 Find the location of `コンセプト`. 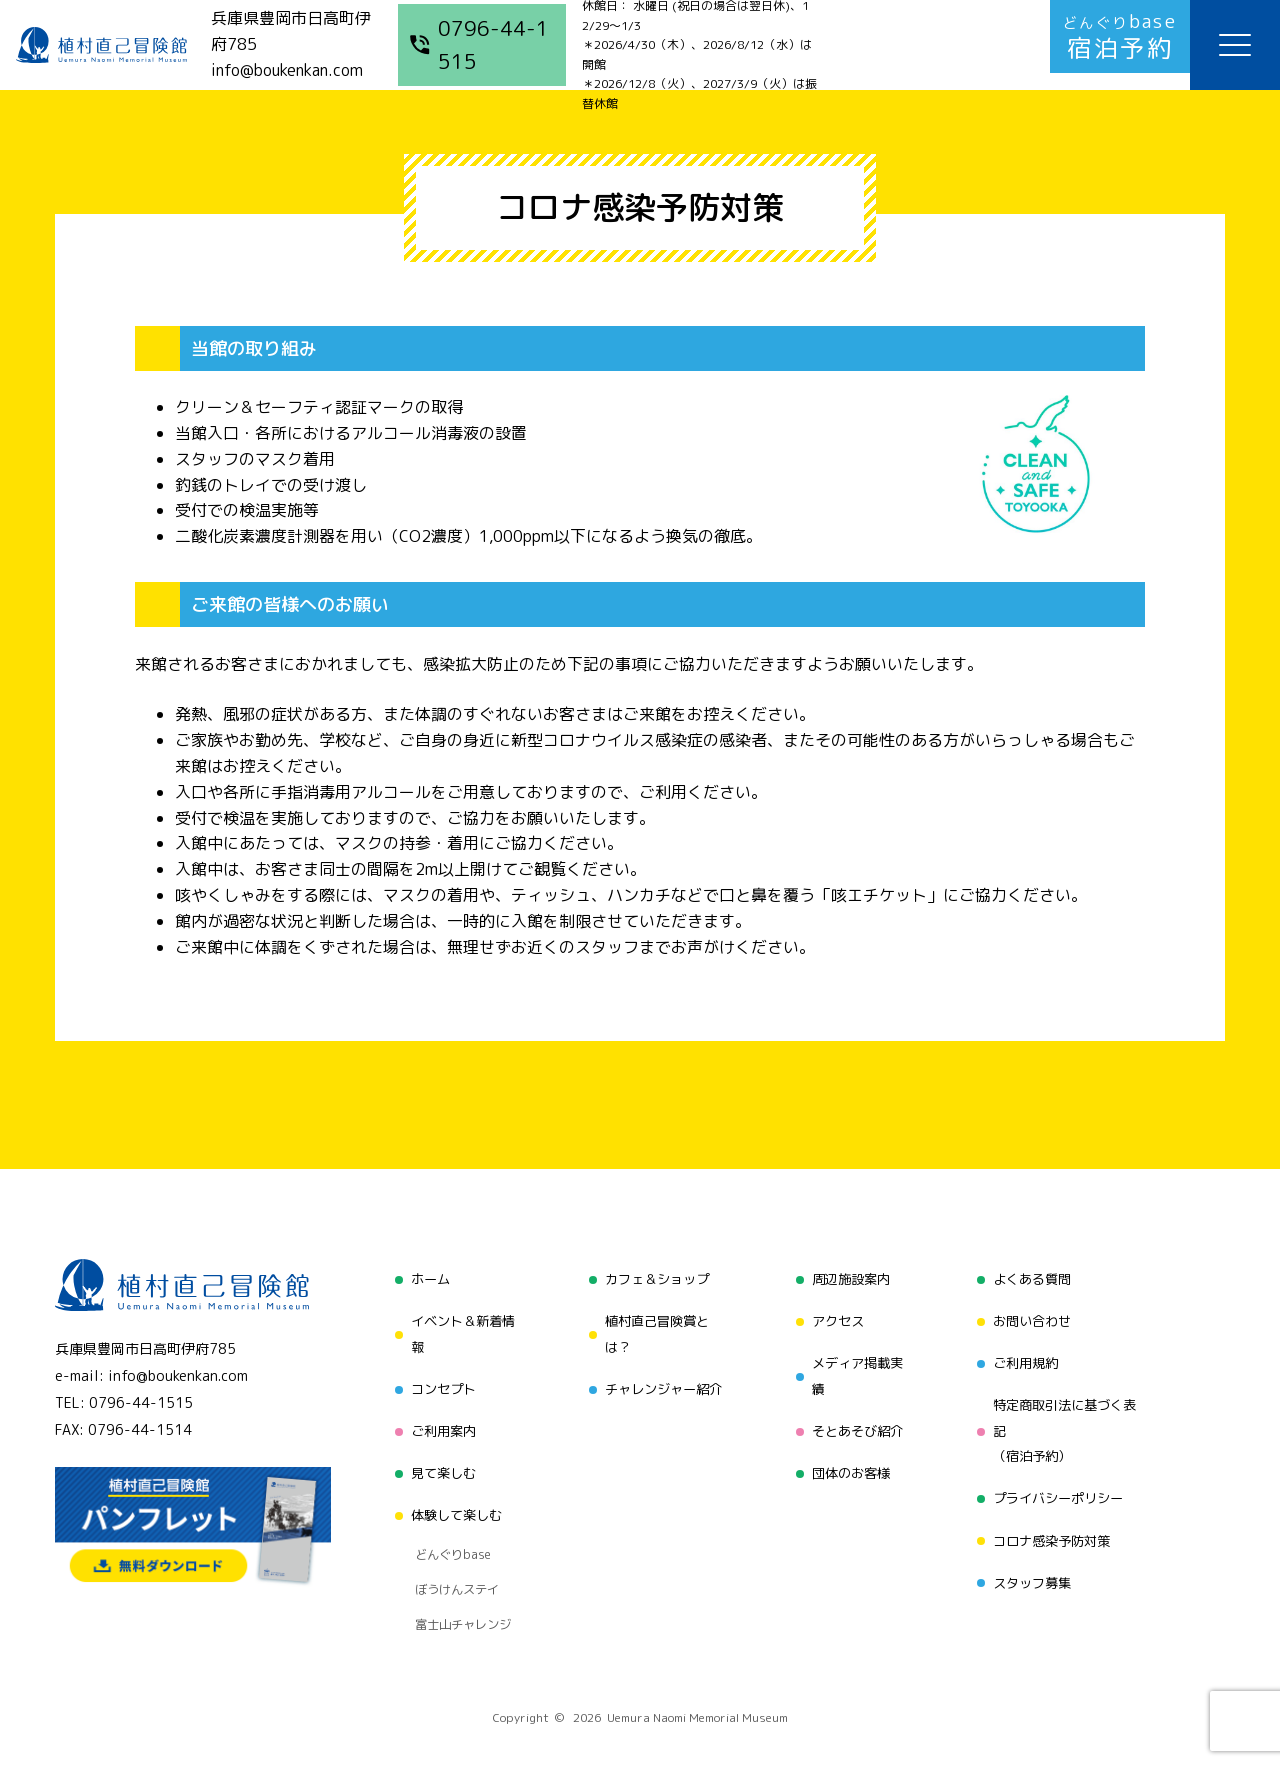

コンセプト is located at coordinates (437, 1379).